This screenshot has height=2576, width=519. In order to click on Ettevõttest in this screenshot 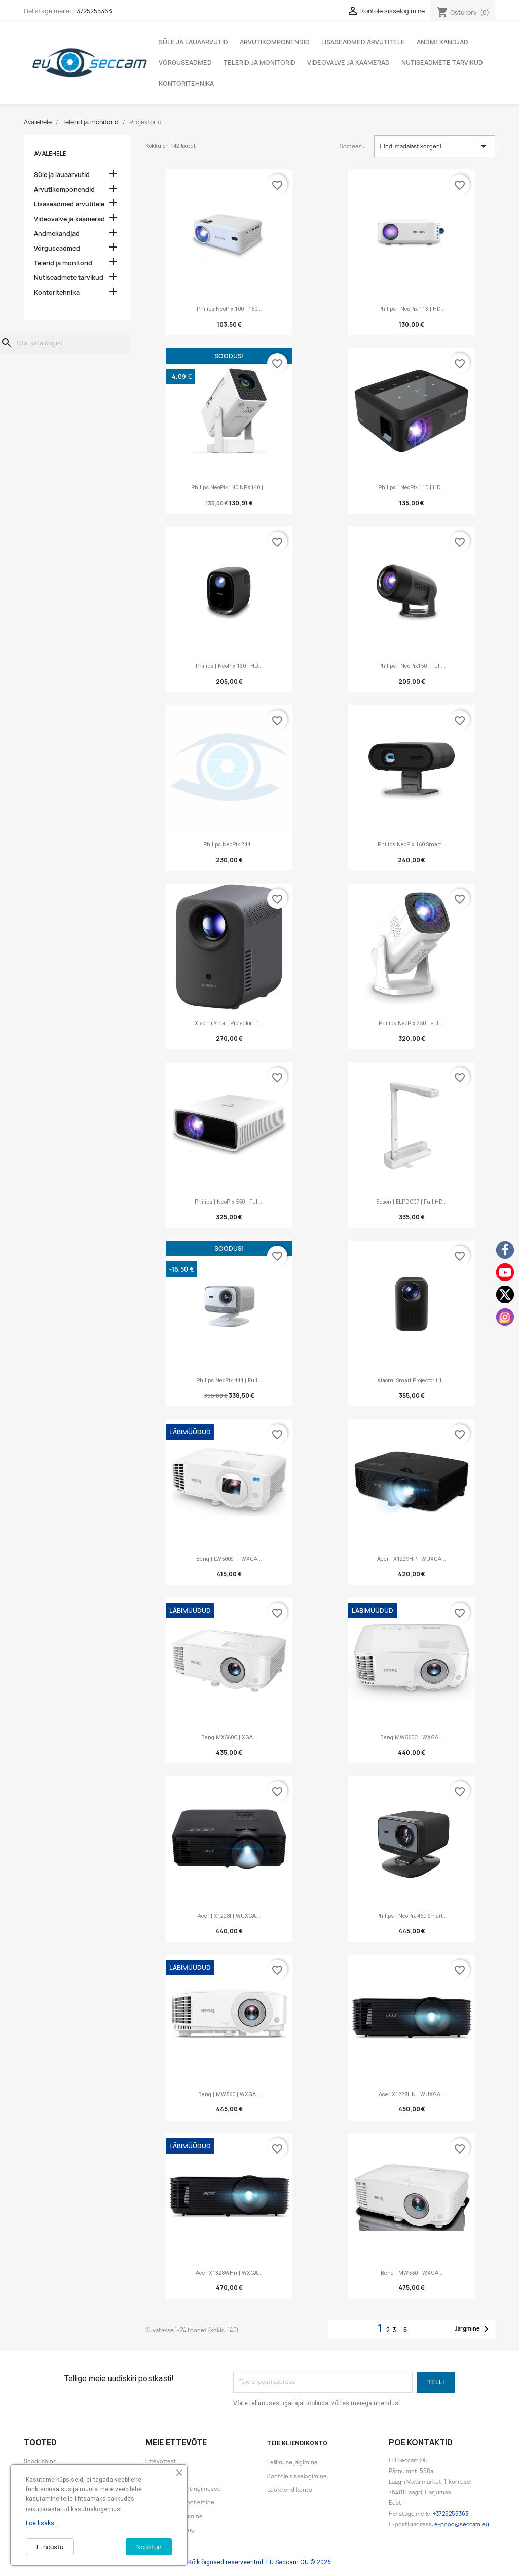, I will do `click(160, 2461)`.